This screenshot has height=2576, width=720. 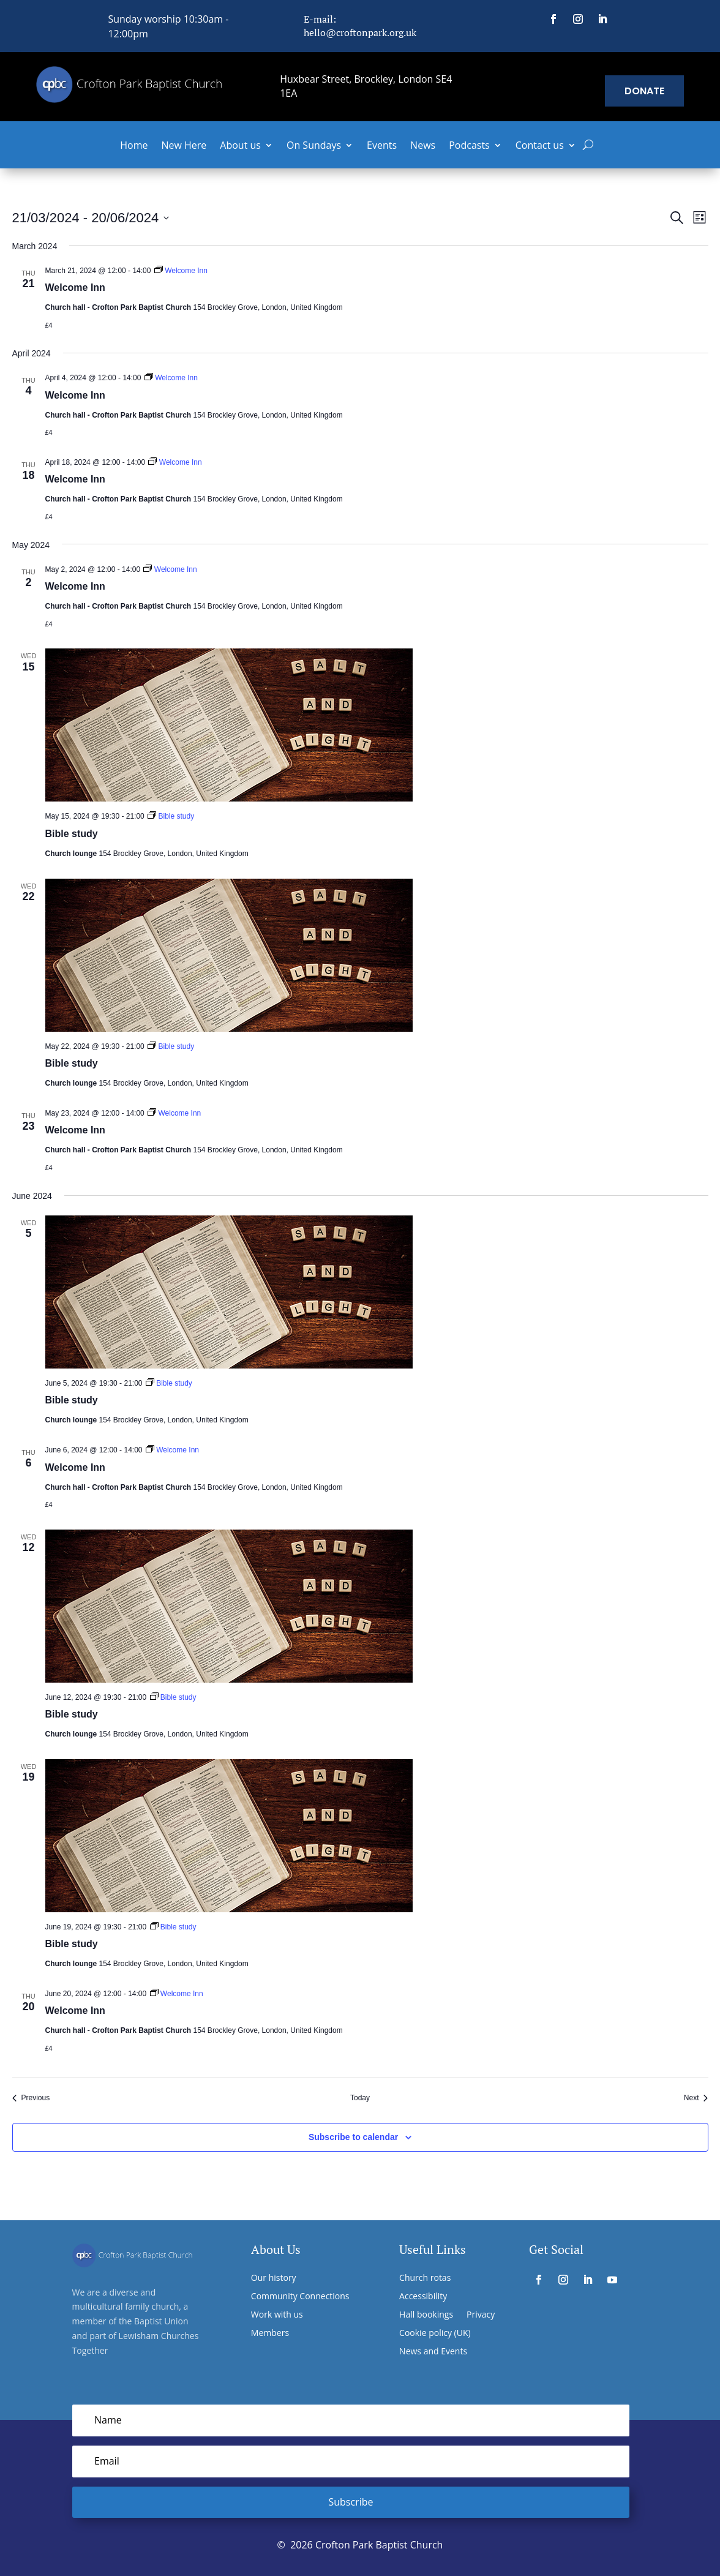 I want to click on Events, so click(x=382, y=146).